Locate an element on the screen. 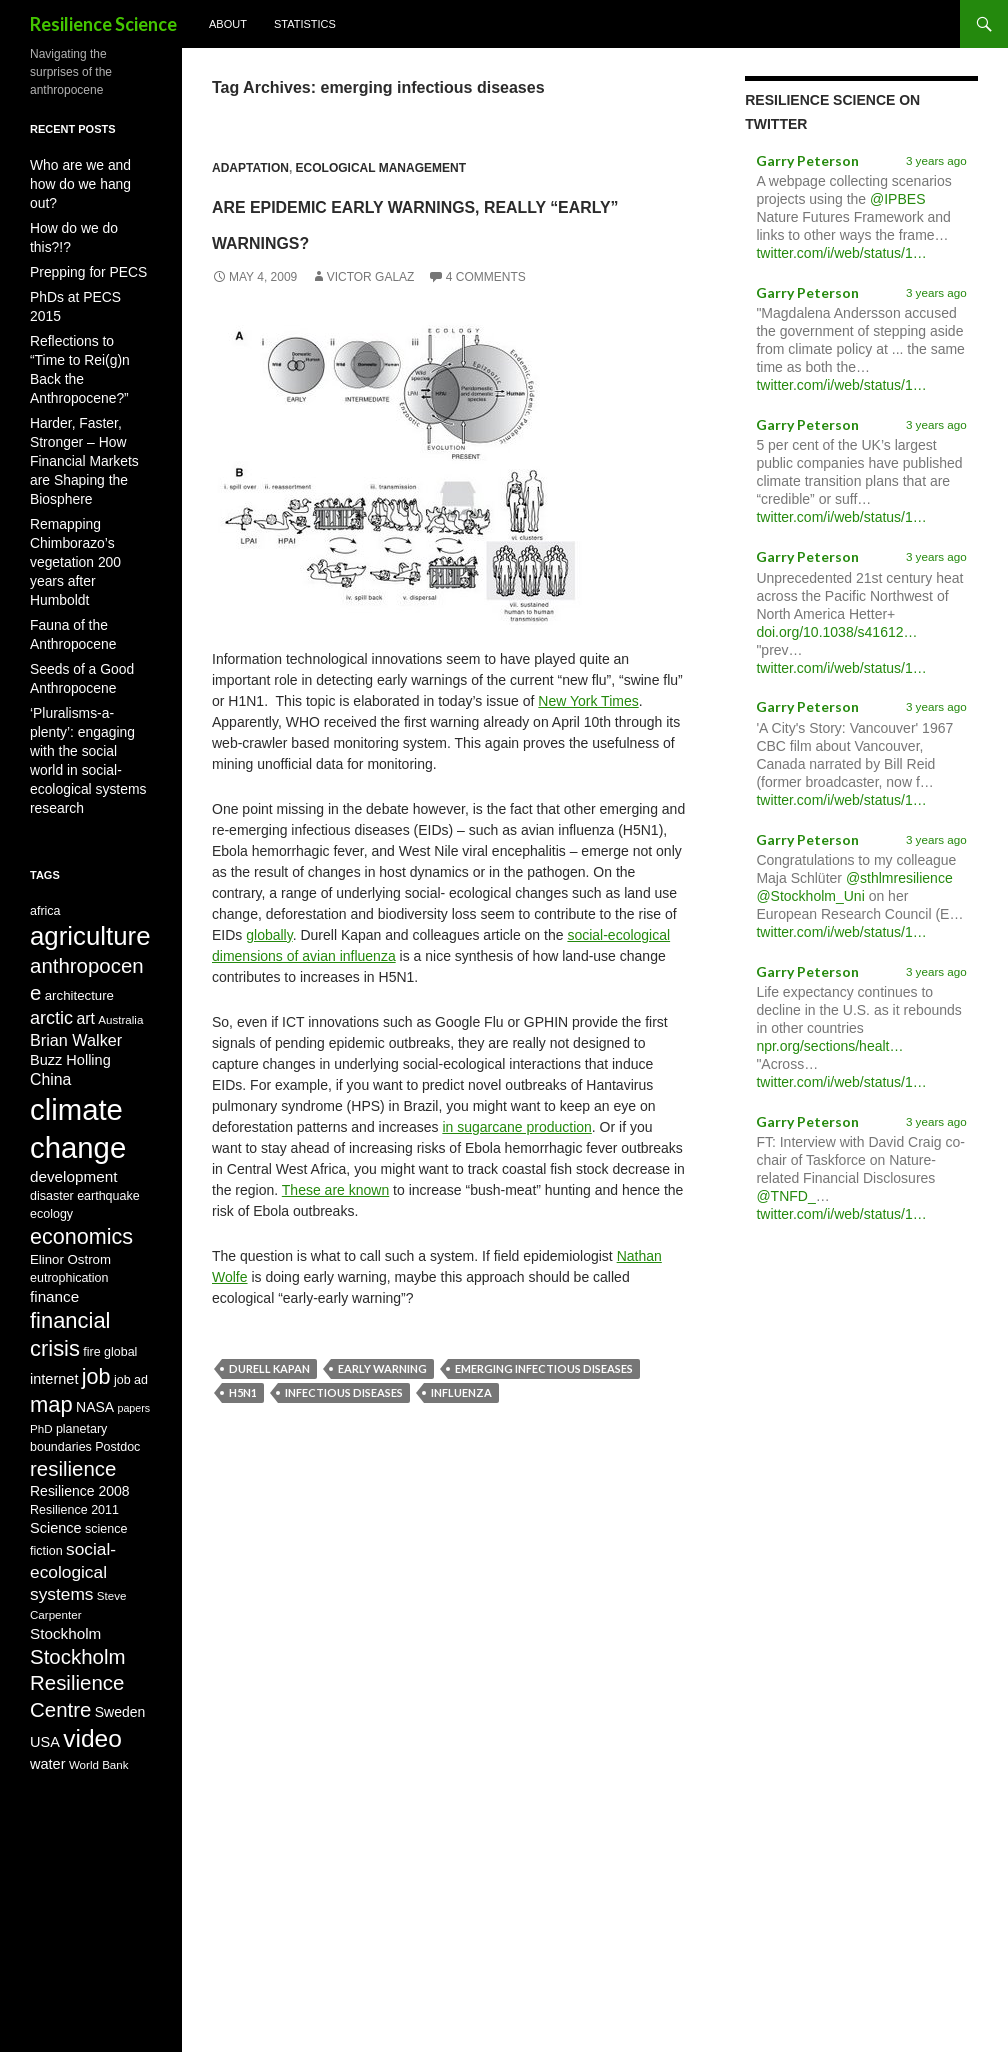 Image resolution: width=1008 pixels, height=2052 pixels. in sugarcane production is located at coordinates (516, 1163).